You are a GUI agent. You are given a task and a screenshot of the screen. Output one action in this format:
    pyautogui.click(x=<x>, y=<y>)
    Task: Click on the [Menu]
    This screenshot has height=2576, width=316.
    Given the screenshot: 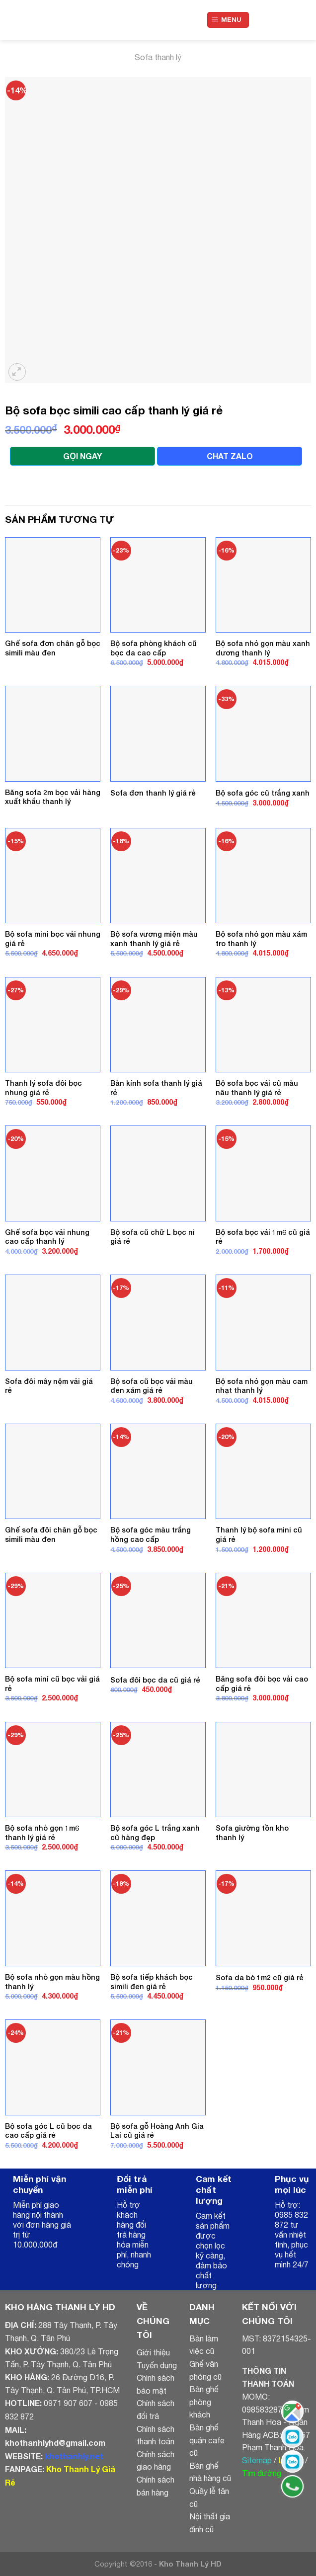 What is the action you would take?
    pyautogui.click(x=228, y=20)
    